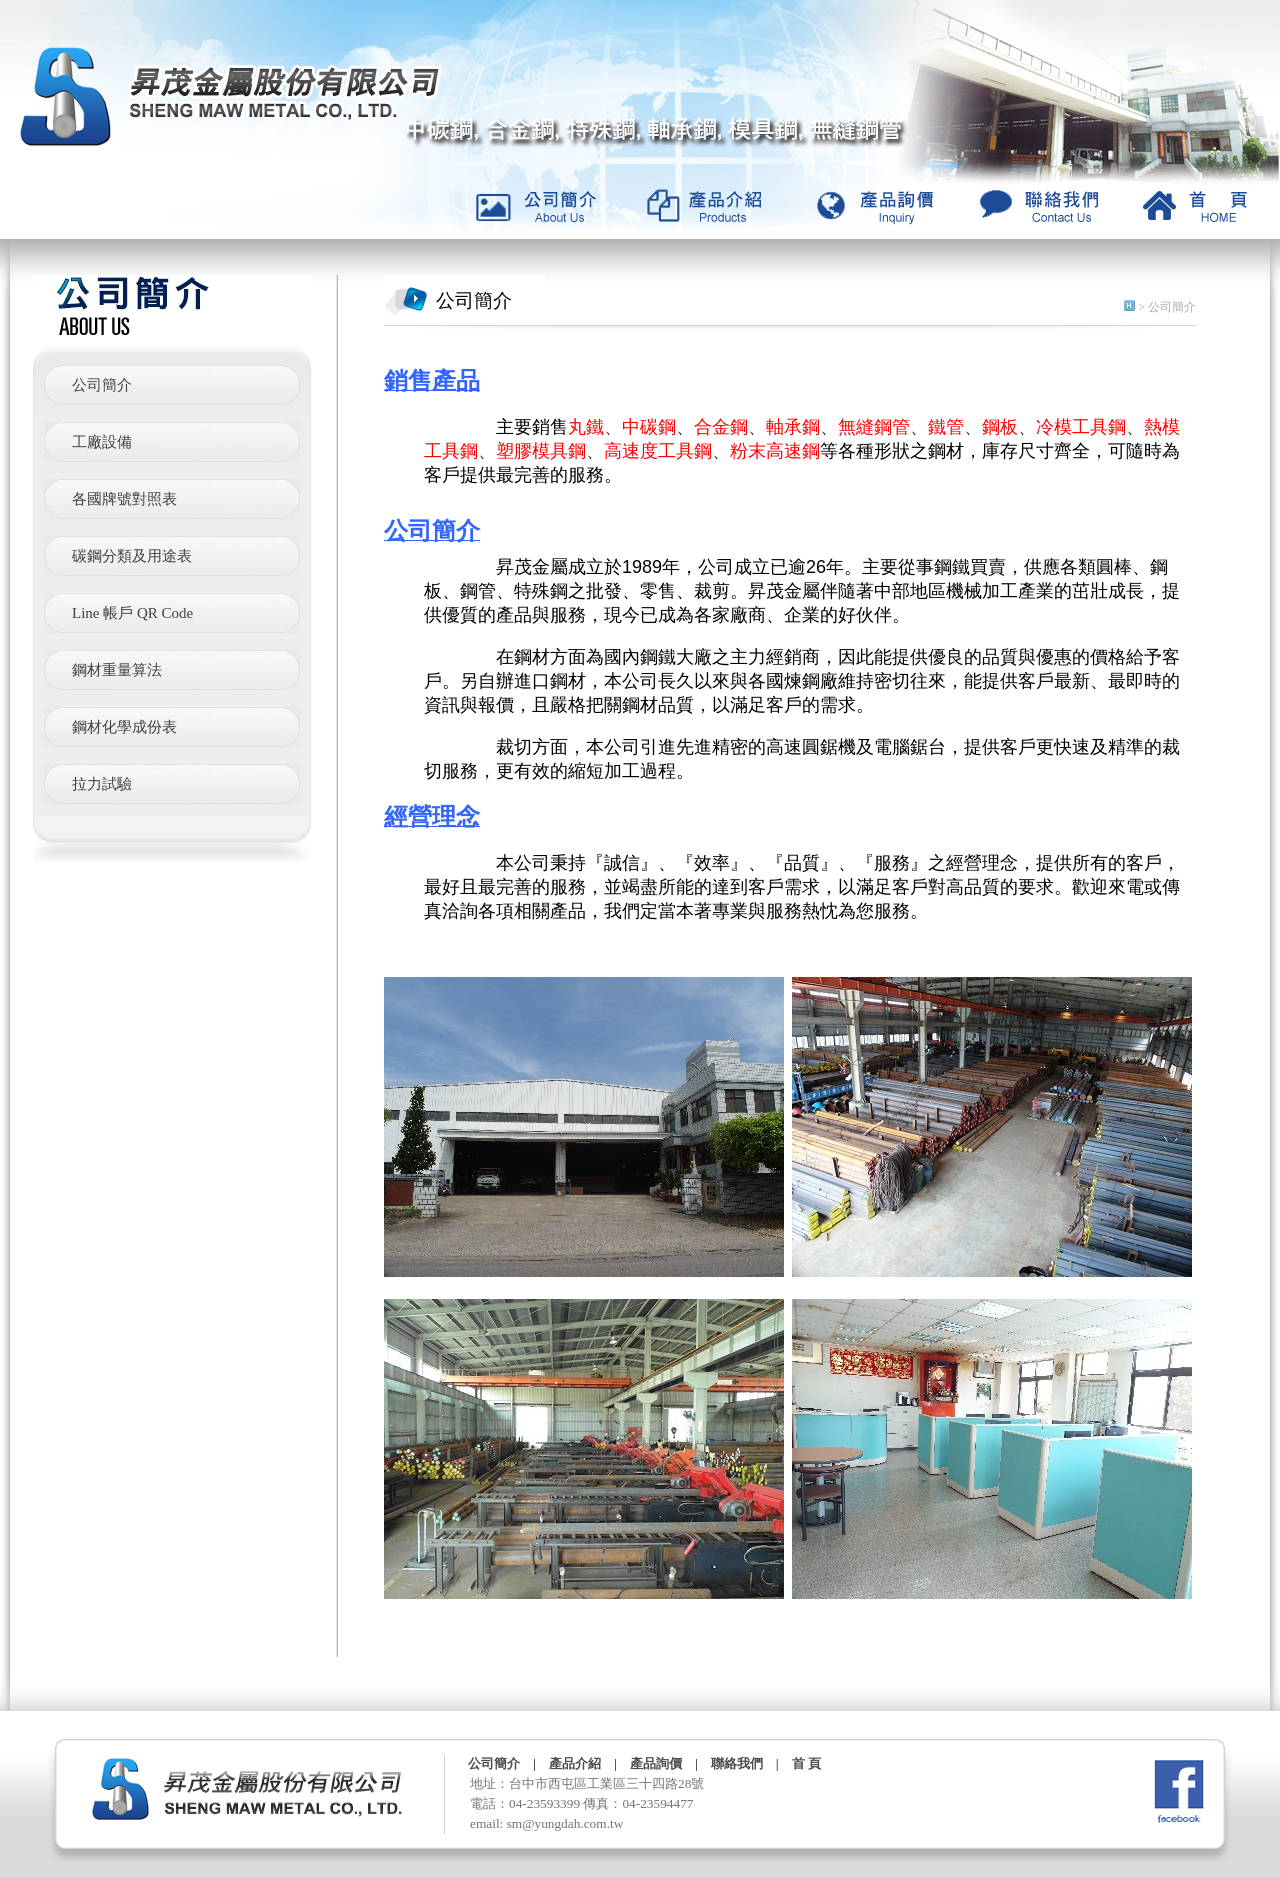 The image size is (1280, 1877). What do you see at coordinates (124, 727) in the screenshot?
I see `鋼材化學成份表` at bounding box center [124, 727].